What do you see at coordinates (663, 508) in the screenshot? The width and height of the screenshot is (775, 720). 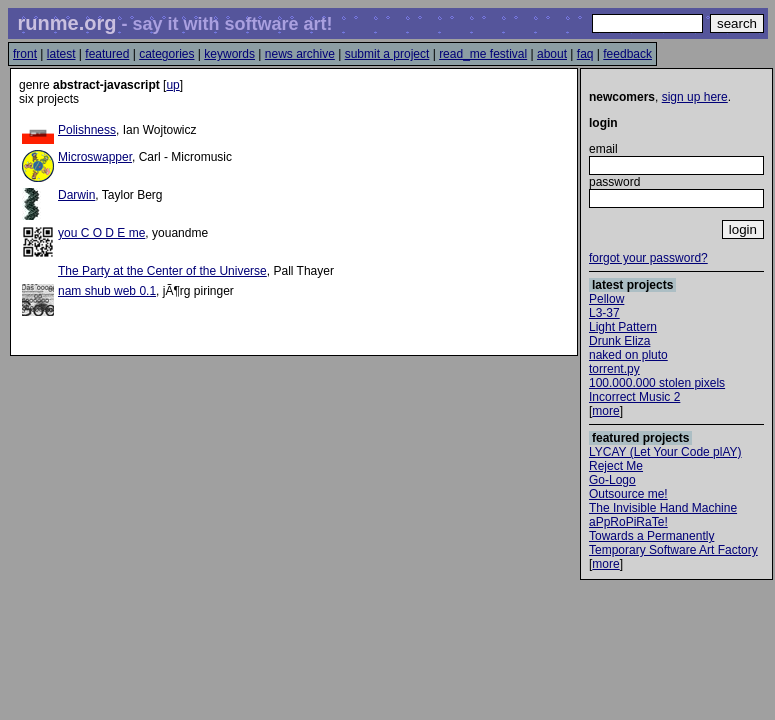 I see `The Invisible Hand Machine` at bounding box center [663, 508].